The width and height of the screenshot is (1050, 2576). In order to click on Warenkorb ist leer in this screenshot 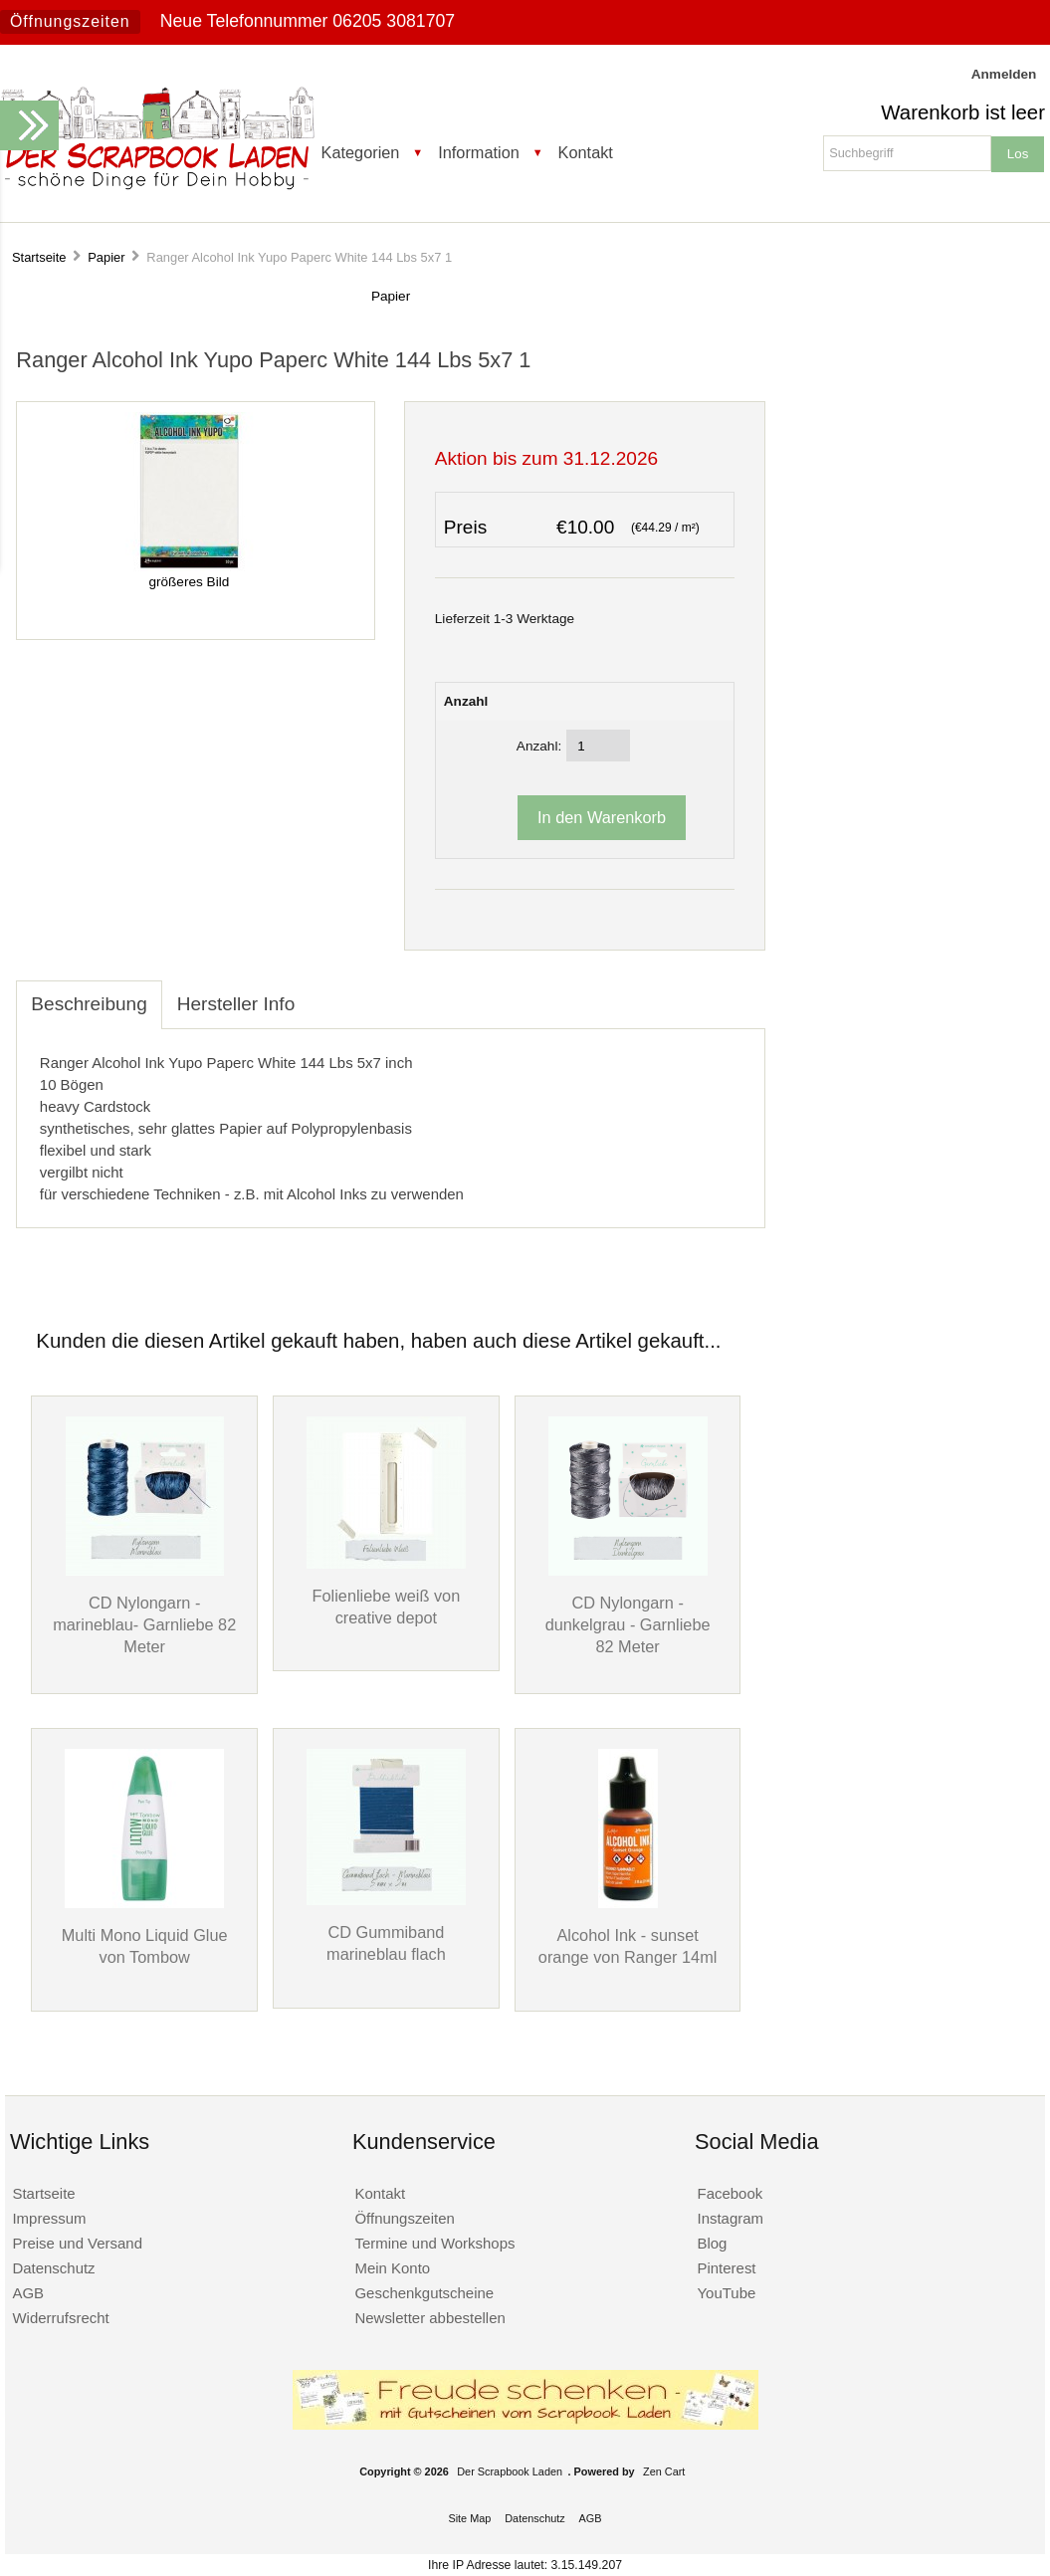, I will do `click(963, 112)`.